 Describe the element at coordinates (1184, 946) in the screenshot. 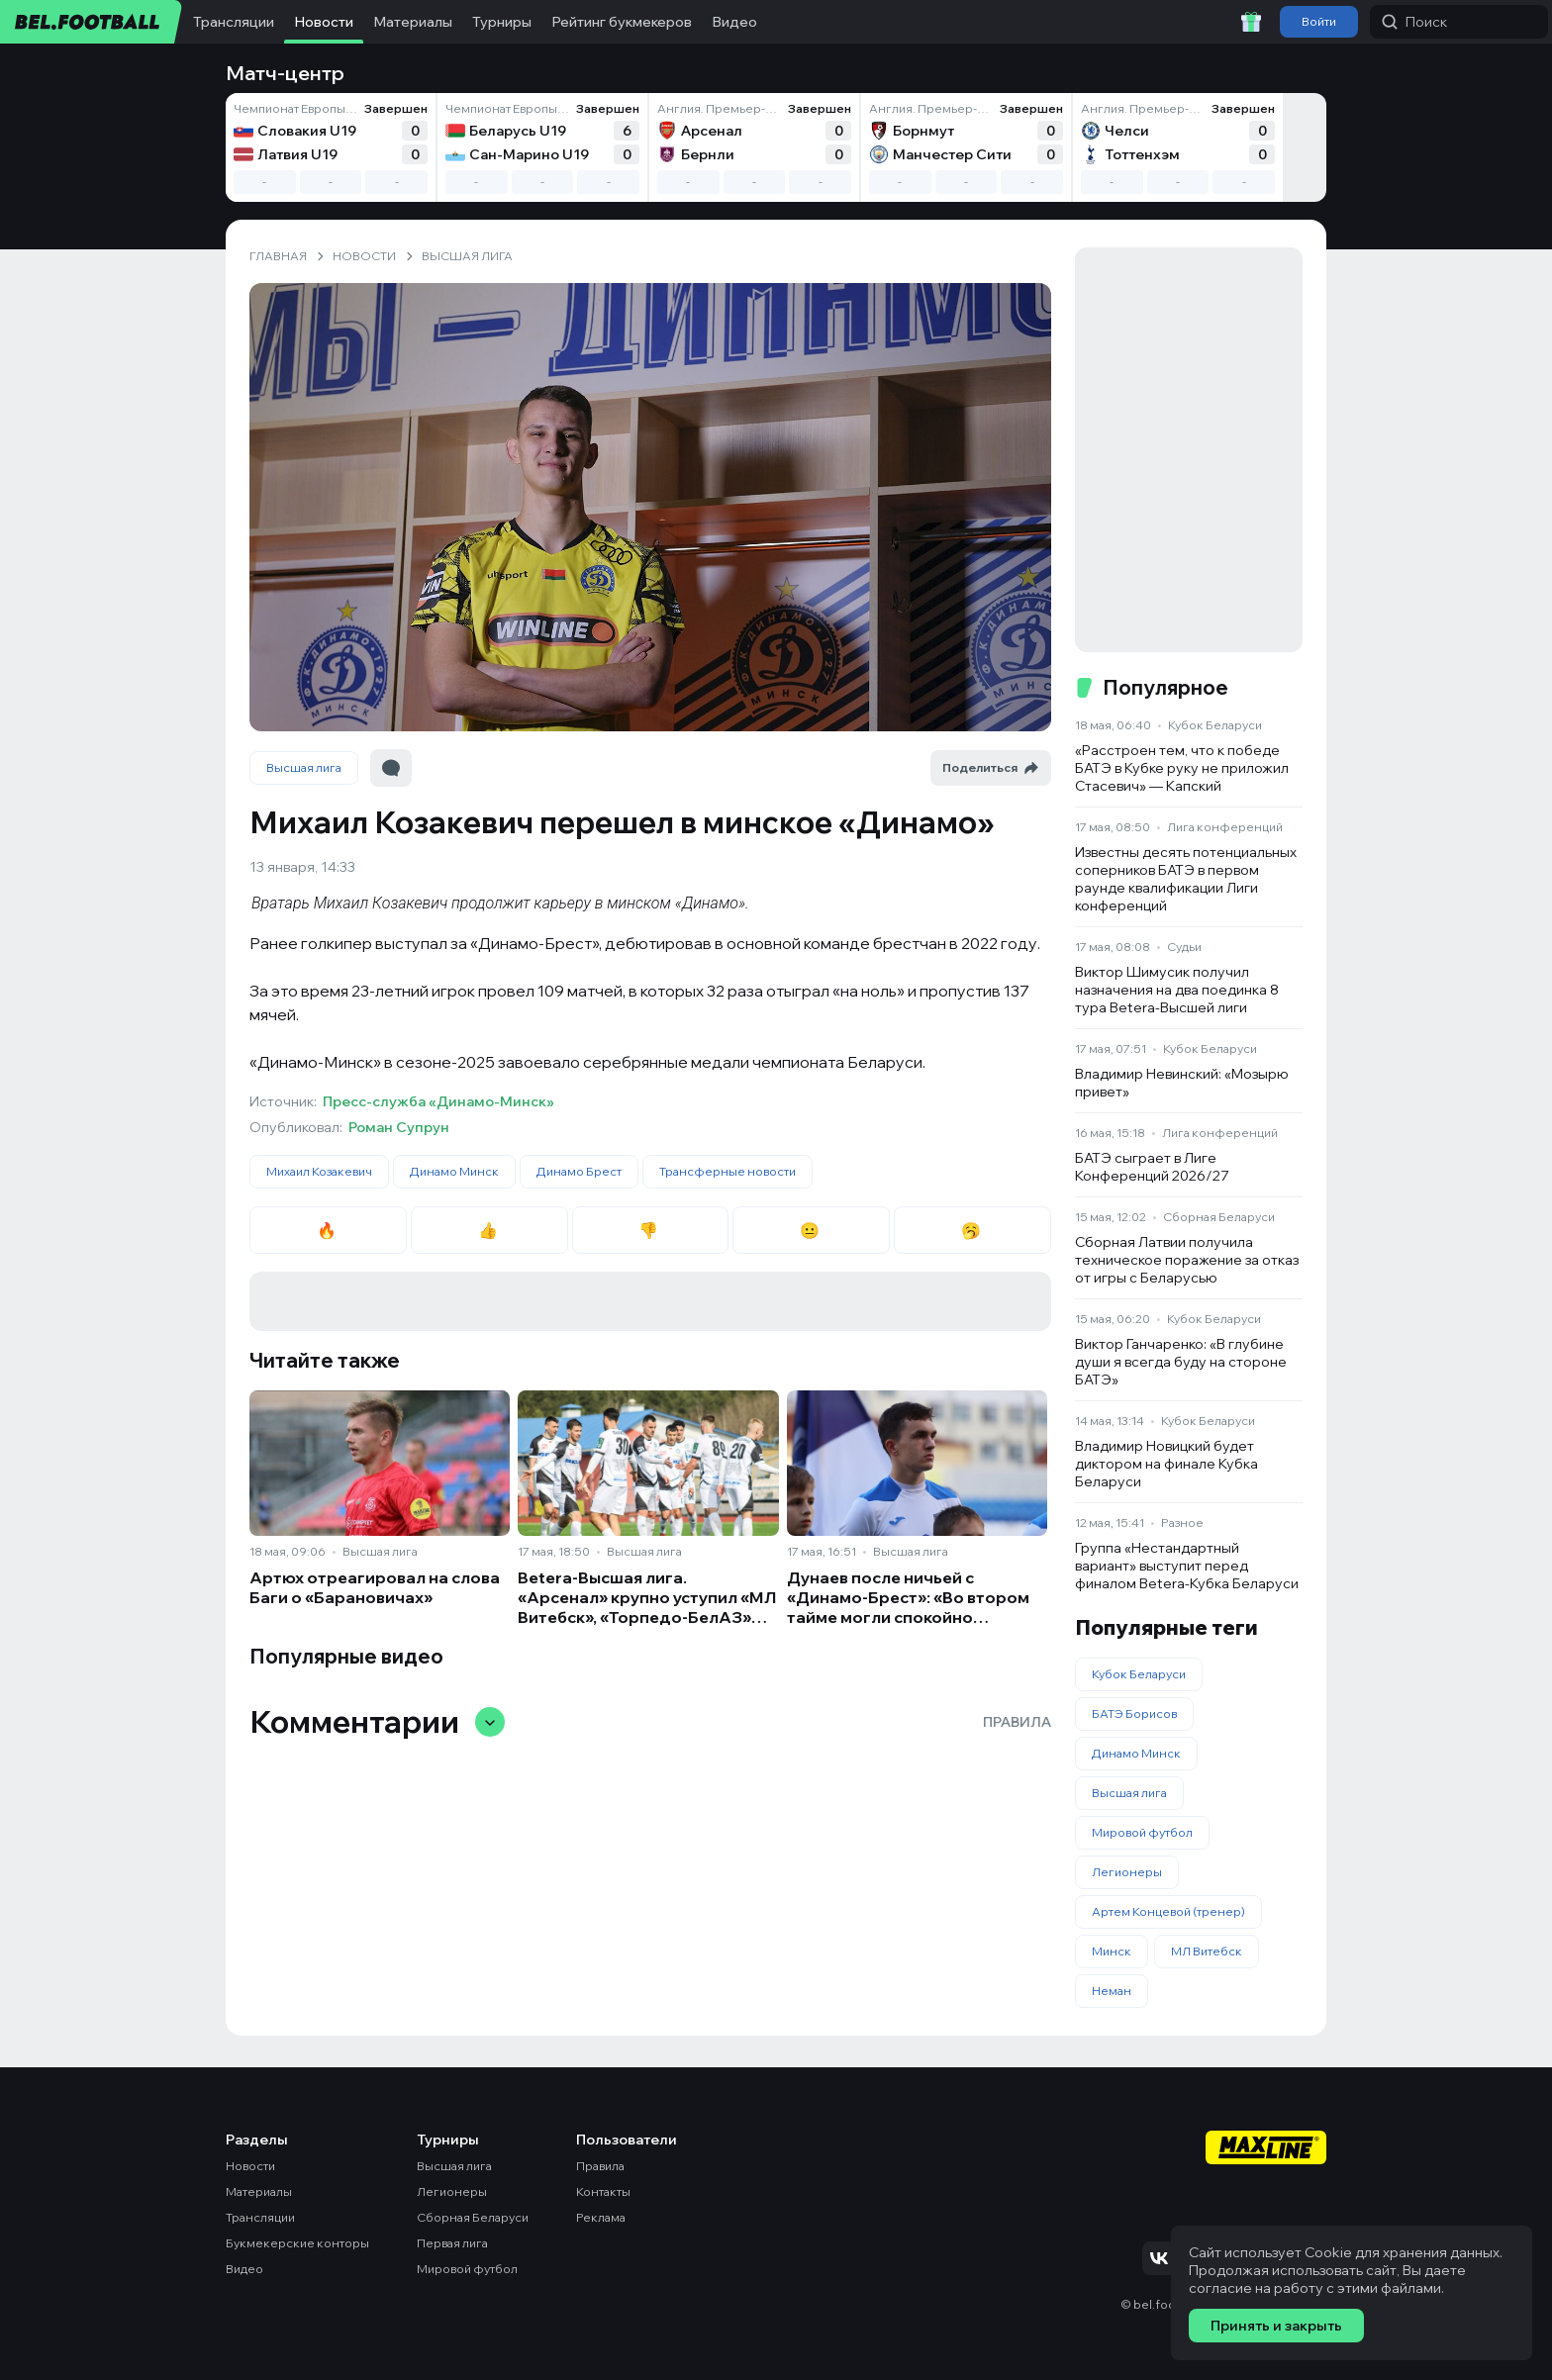

I see `Судьи` at that location.